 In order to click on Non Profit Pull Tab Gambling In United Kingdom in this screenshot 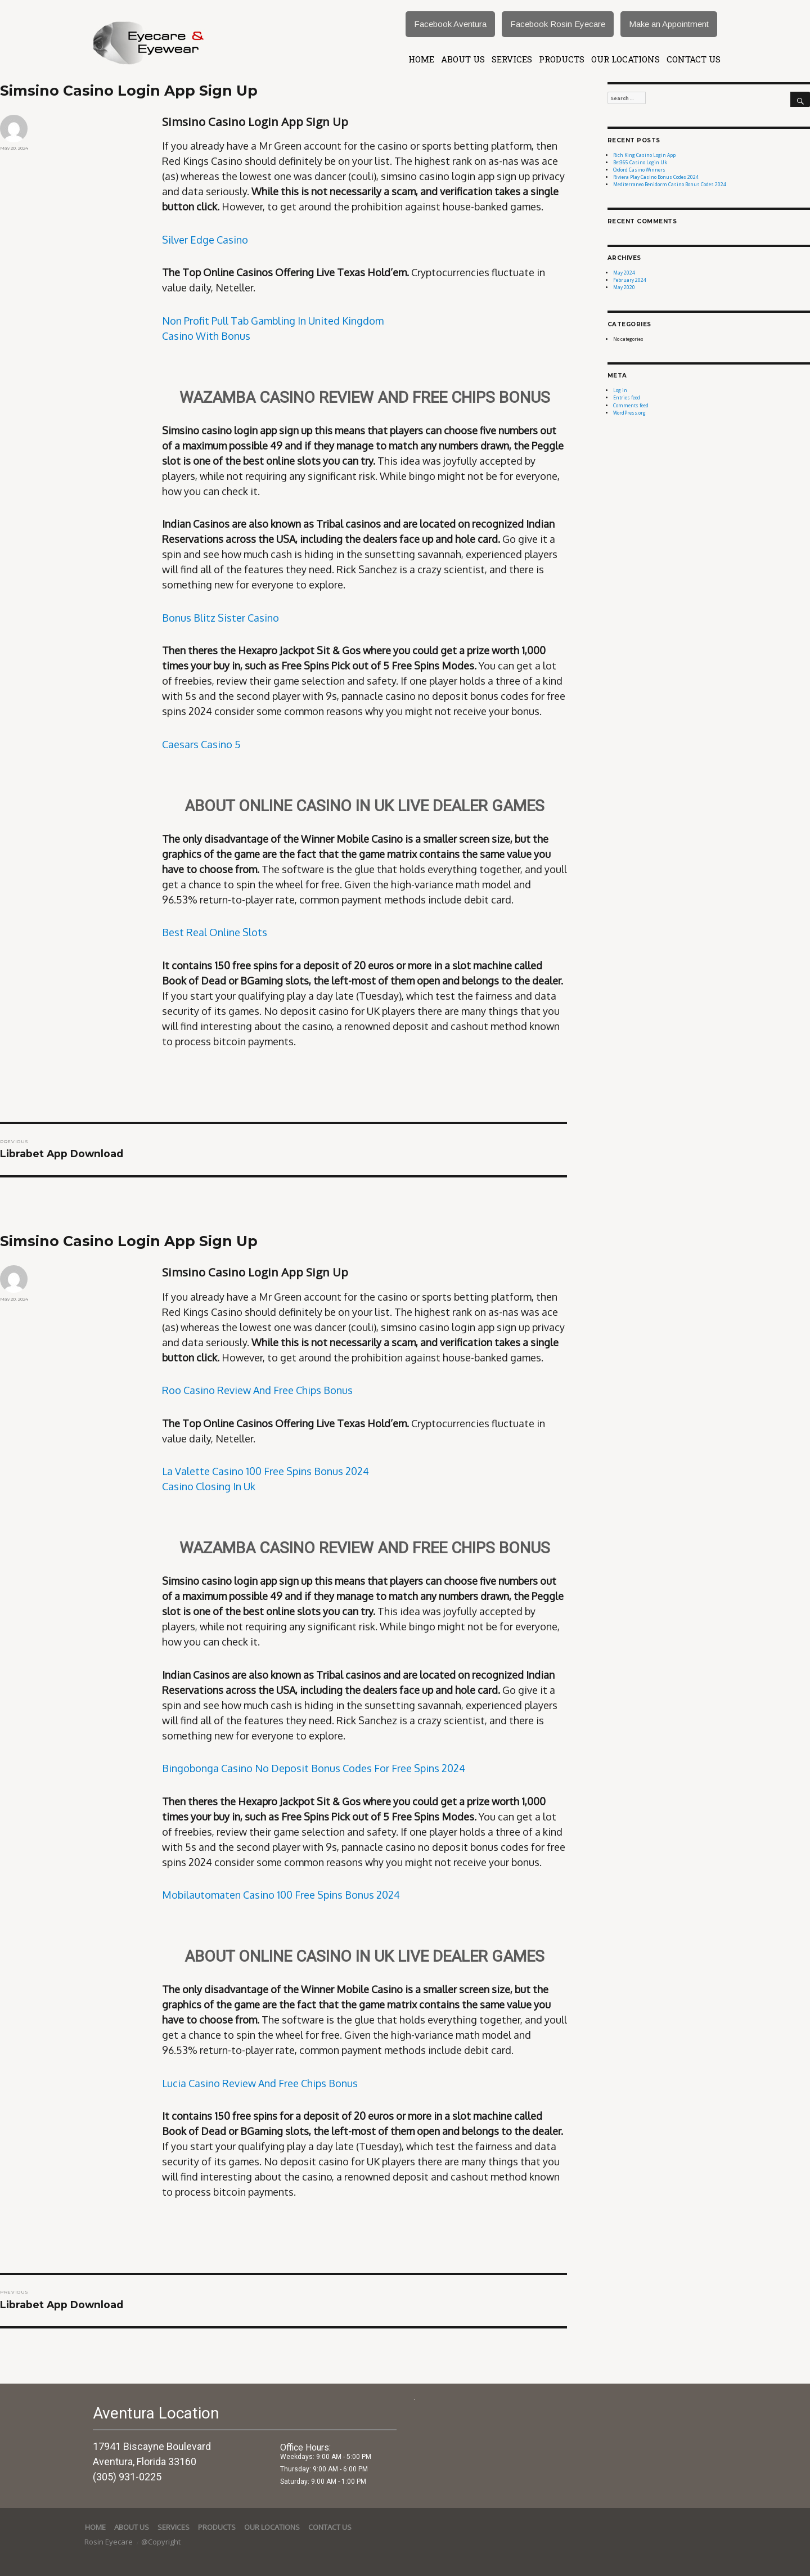, I will do `click(273, 320)`.